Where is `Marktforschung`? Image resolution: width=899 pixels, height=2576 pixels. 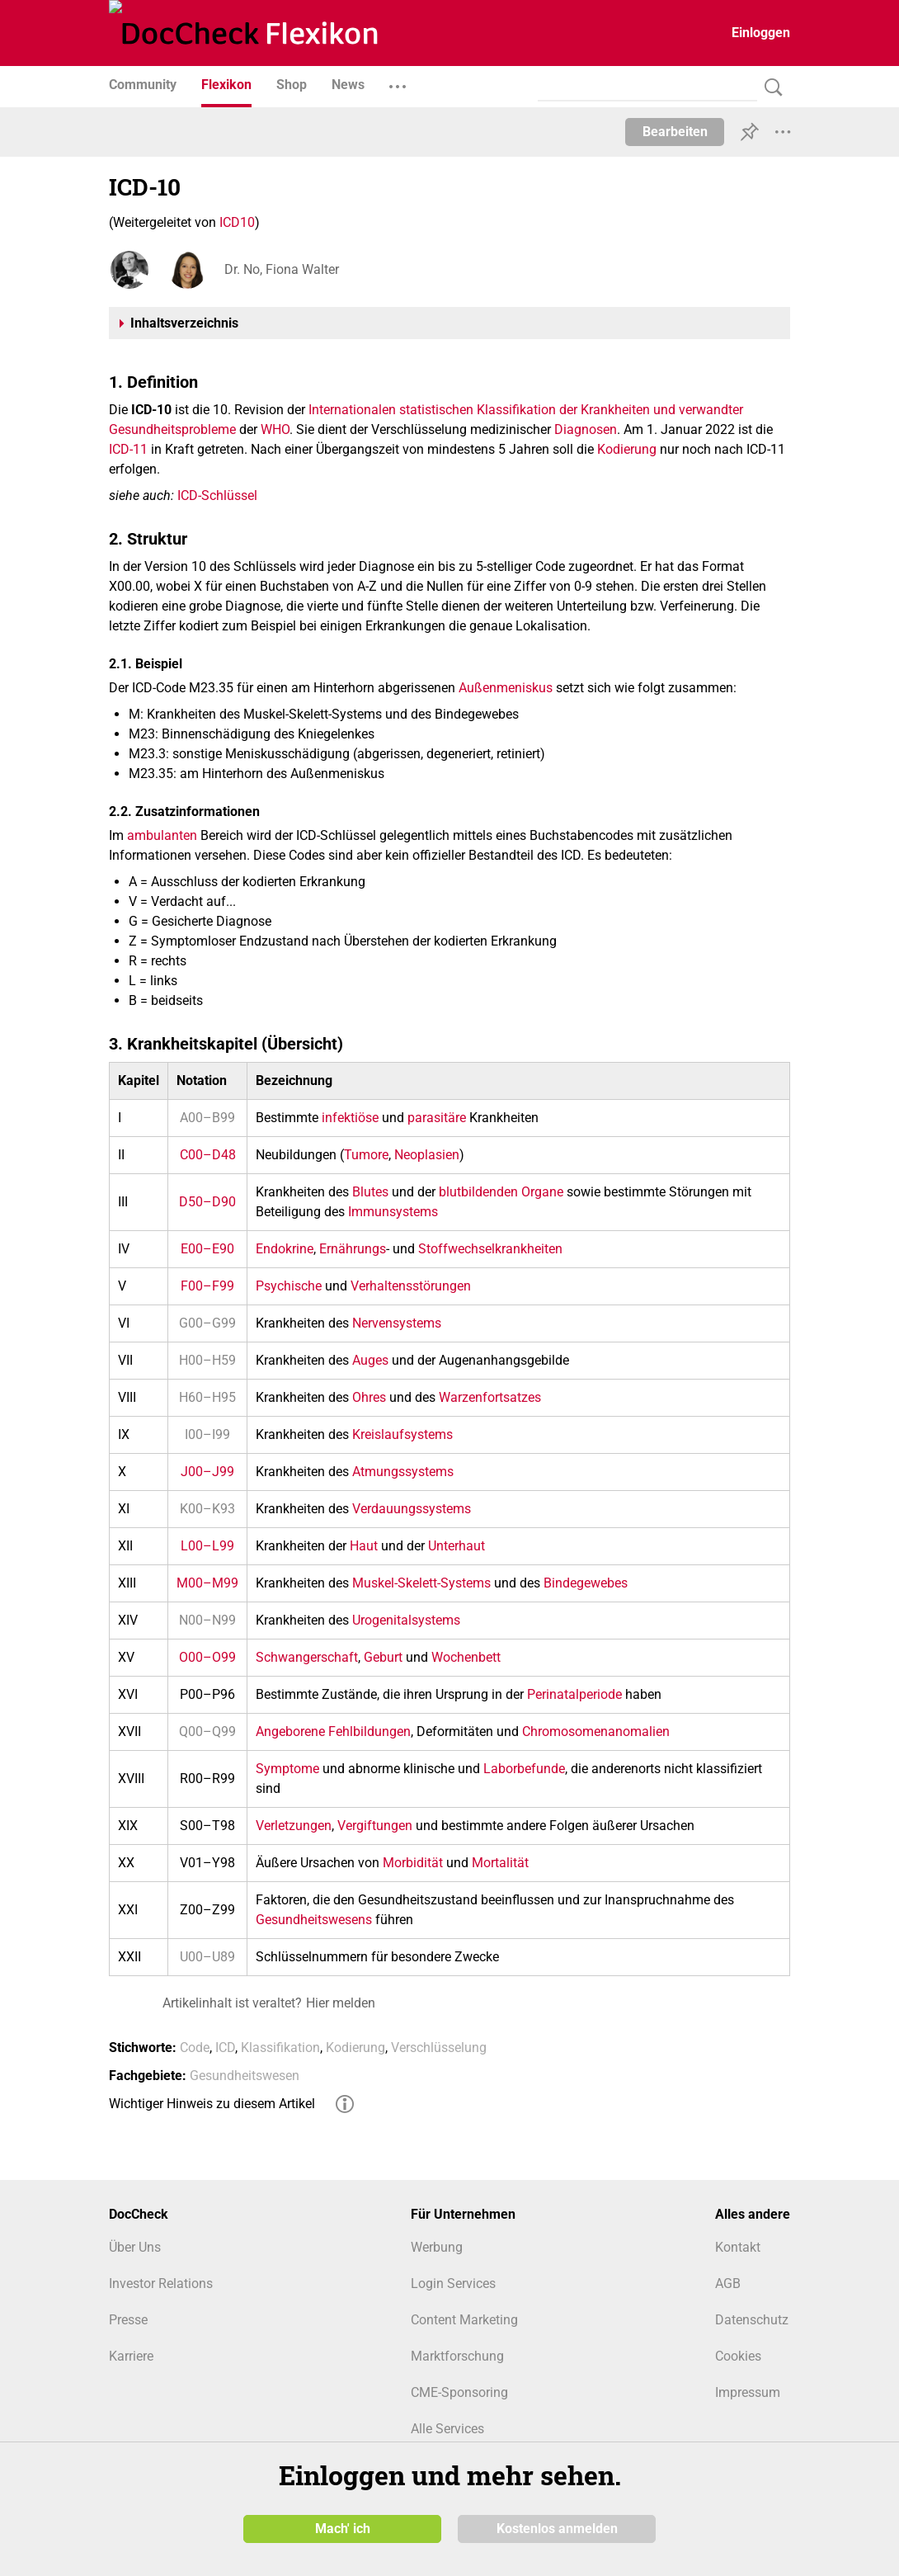
Marktforschung is located at coordinates (457, 2356).